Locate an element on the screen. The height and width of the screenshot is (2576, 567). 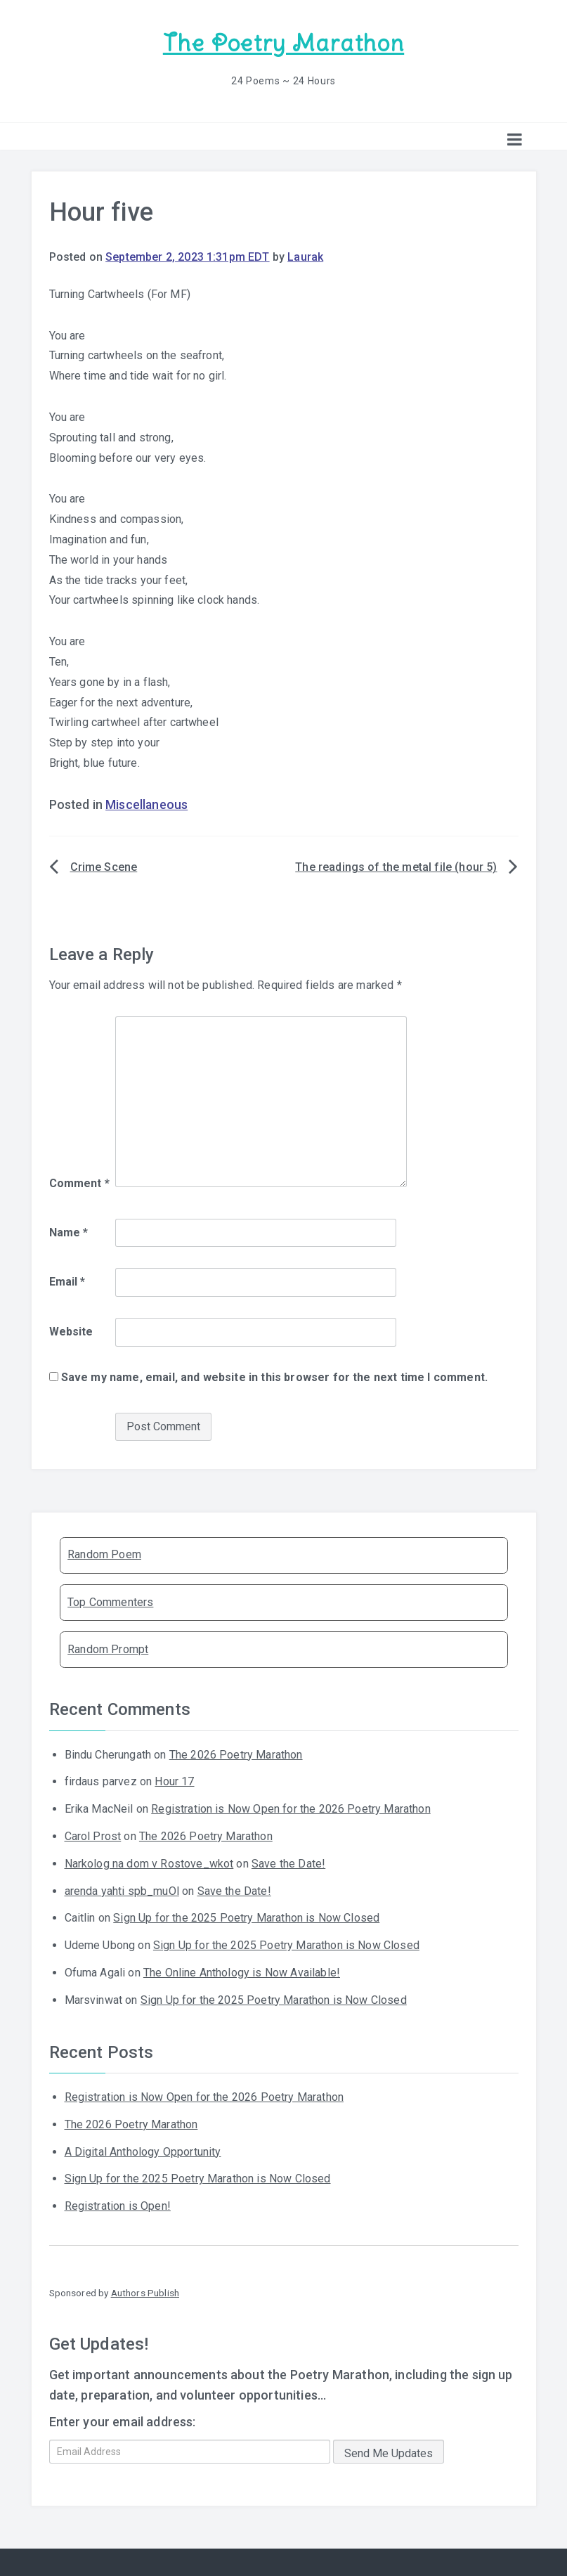
A Digital Anthology Opportunity is located at coordinates (143, 2149).